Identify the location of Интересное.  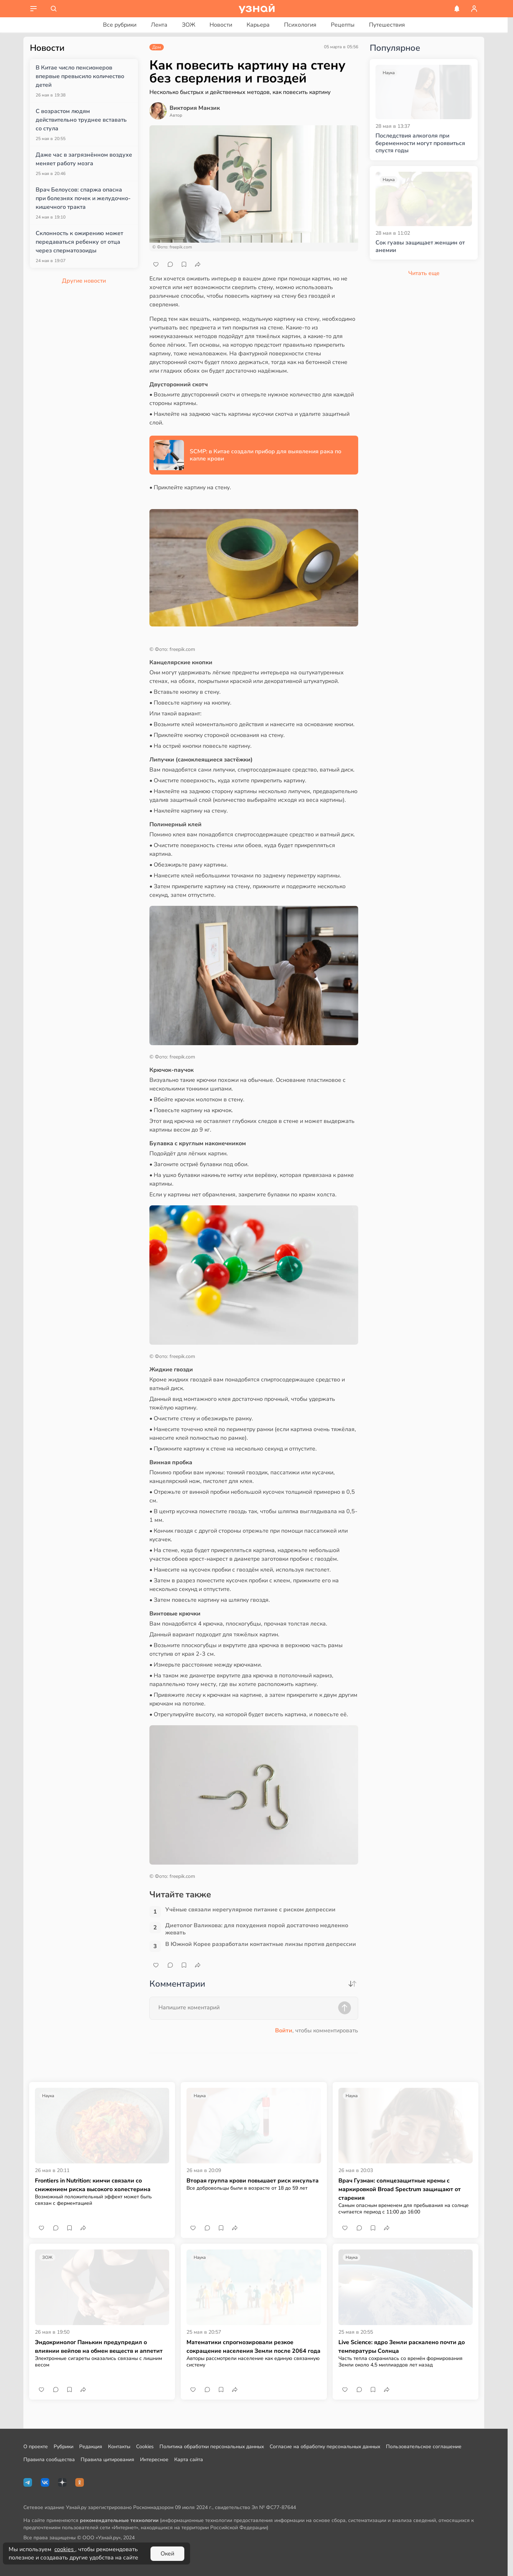
(154, 2459).